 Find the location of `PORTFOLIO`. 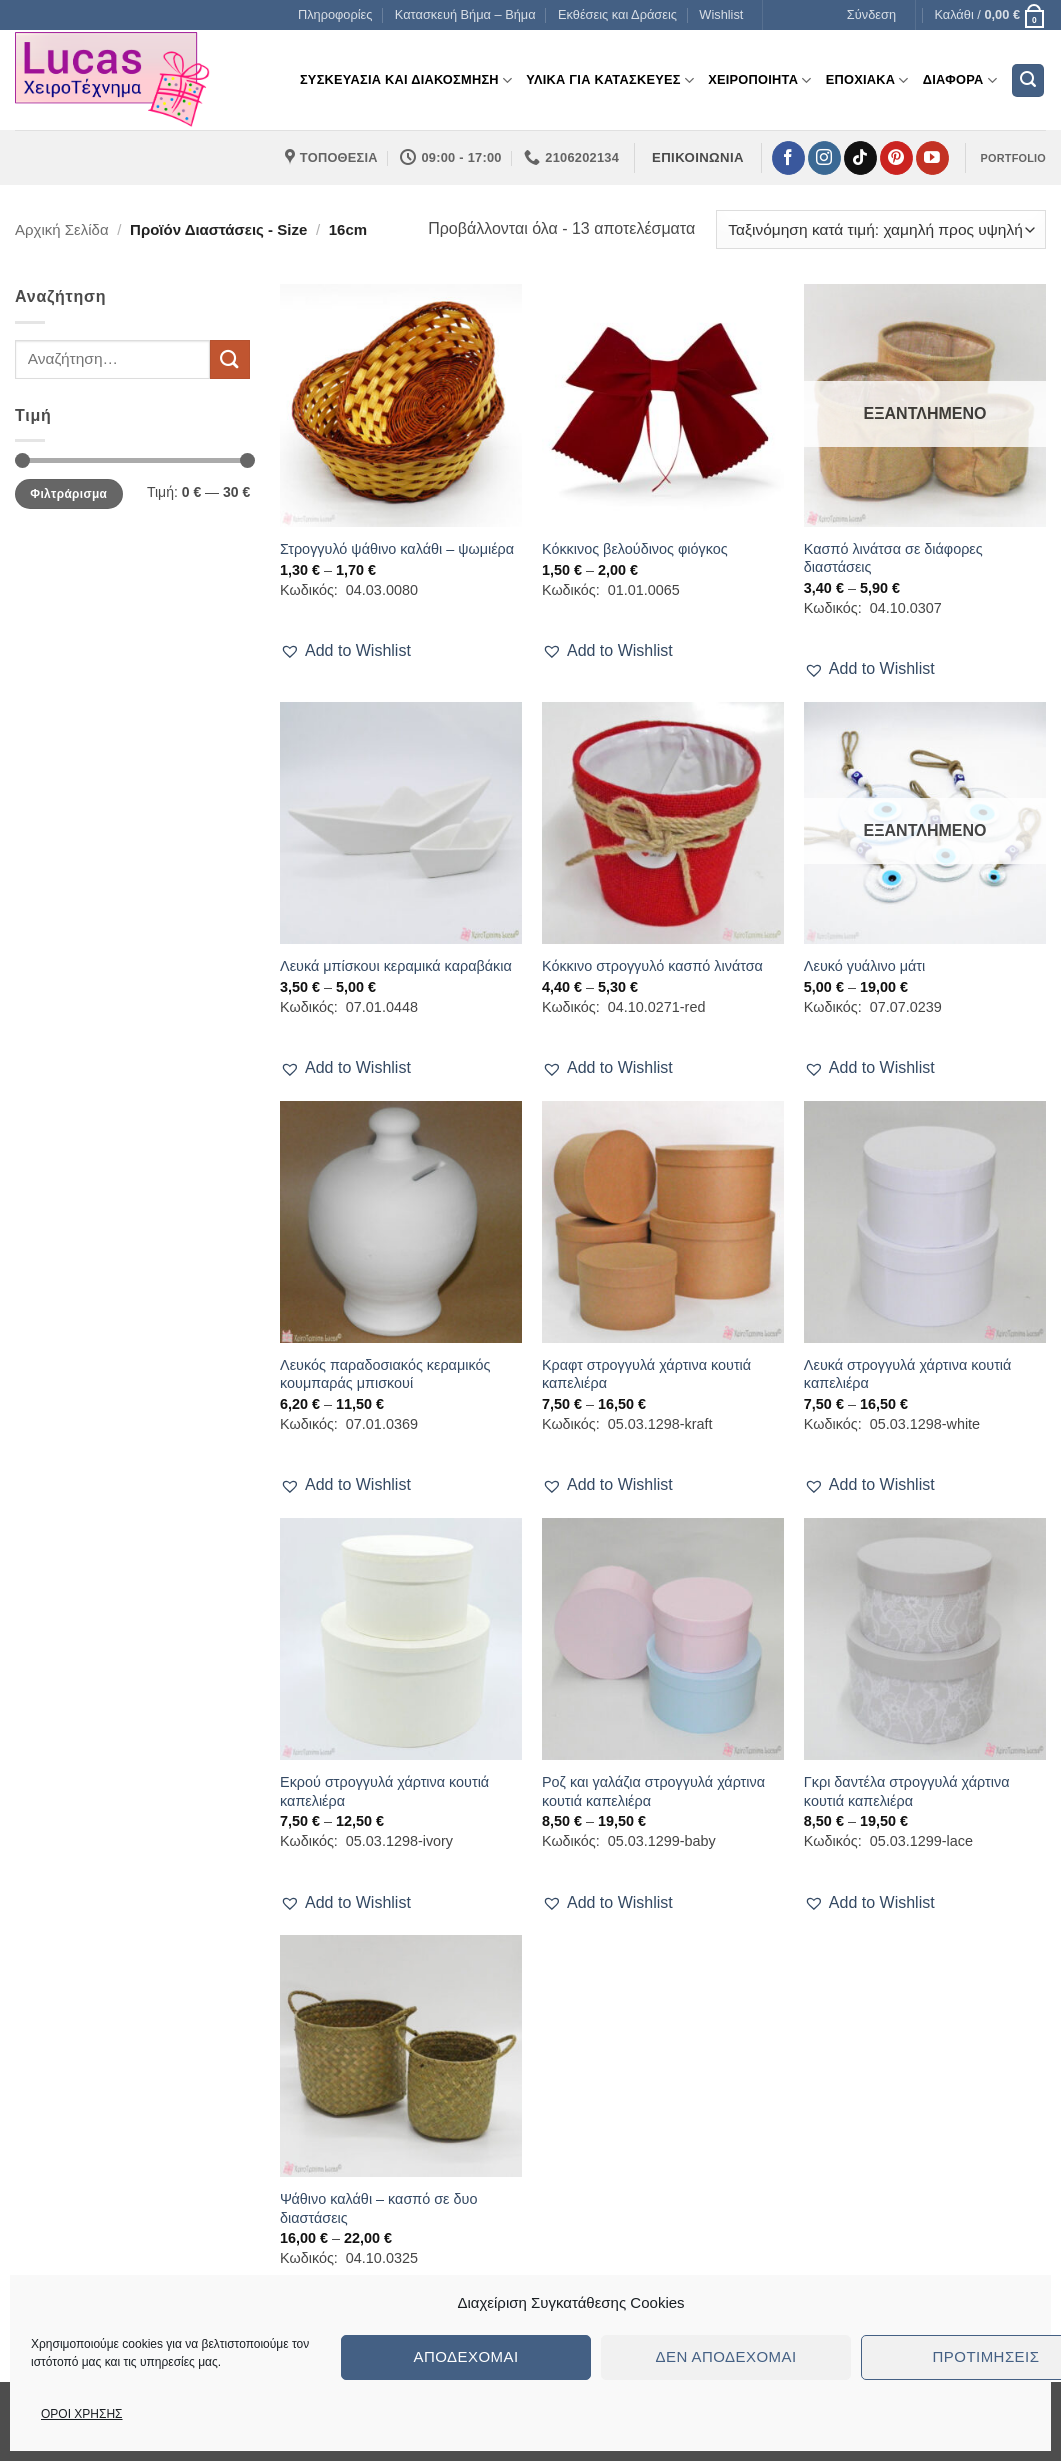

PORTFOLIO is located at coordinates (1013, 158).